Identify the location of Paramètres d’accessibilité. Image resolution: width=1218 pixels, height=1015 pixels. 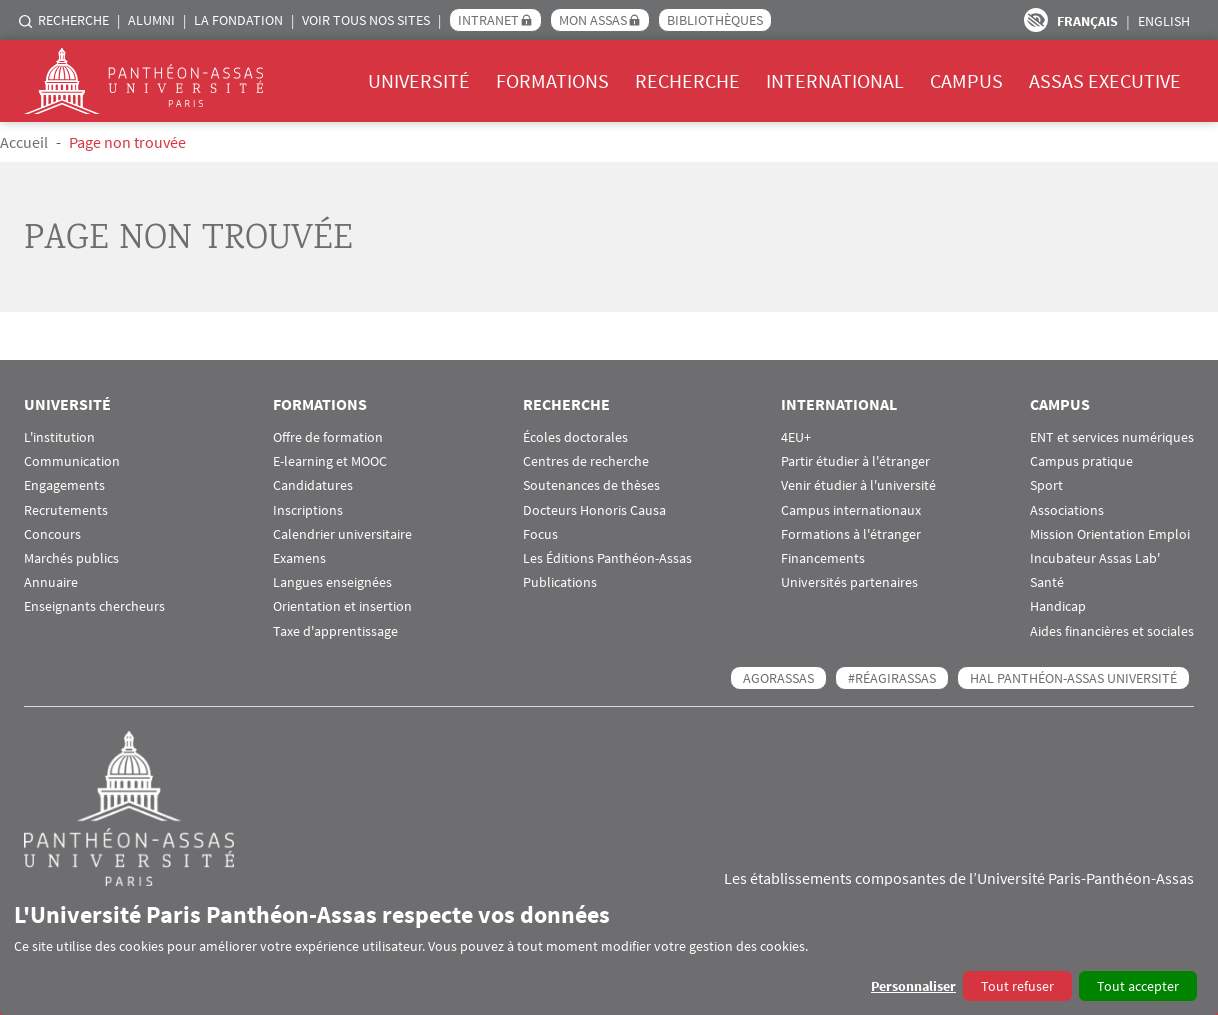
(1036, 20).